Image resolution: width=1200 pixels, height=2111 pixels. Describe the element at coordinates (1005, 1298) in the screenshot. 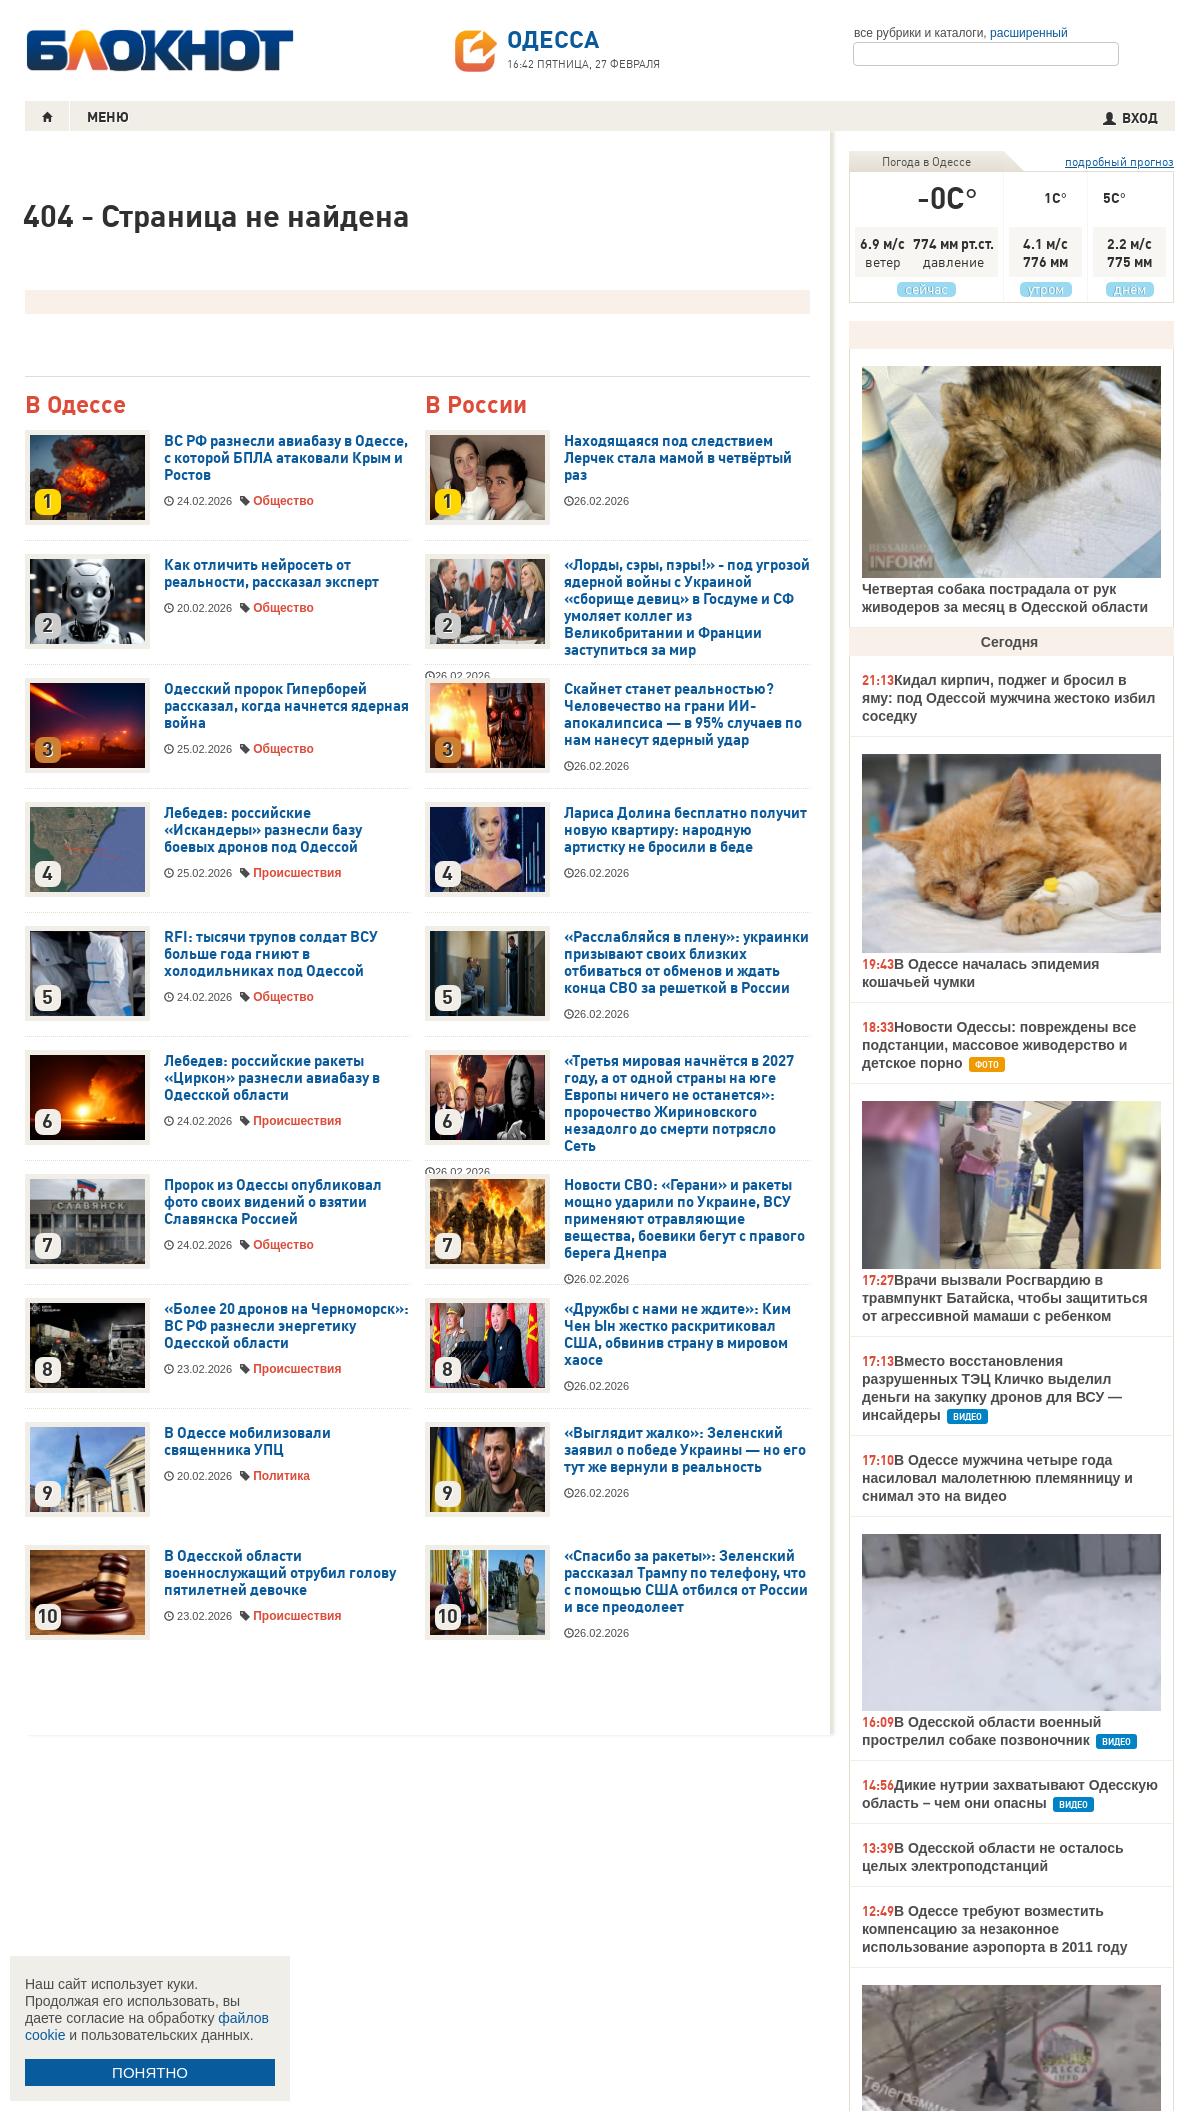

I see `Врачи вызвали Росгвардию в травмпункт Батайска, чтобы защититься от агрессивной мамаши с ребенком` at that location.